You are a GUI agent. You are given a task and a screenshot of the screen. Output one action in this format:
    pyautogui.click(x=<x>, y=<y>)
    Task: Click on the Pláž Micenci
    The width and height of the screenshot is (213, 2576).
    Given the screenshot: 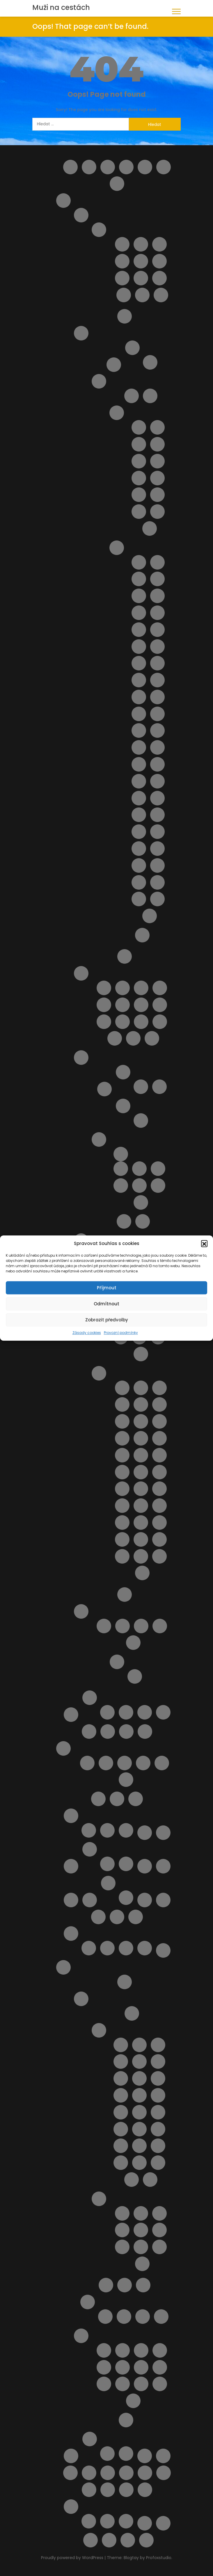 What is the action you would take?
    pyautogui.click(x=139, y=747)
    